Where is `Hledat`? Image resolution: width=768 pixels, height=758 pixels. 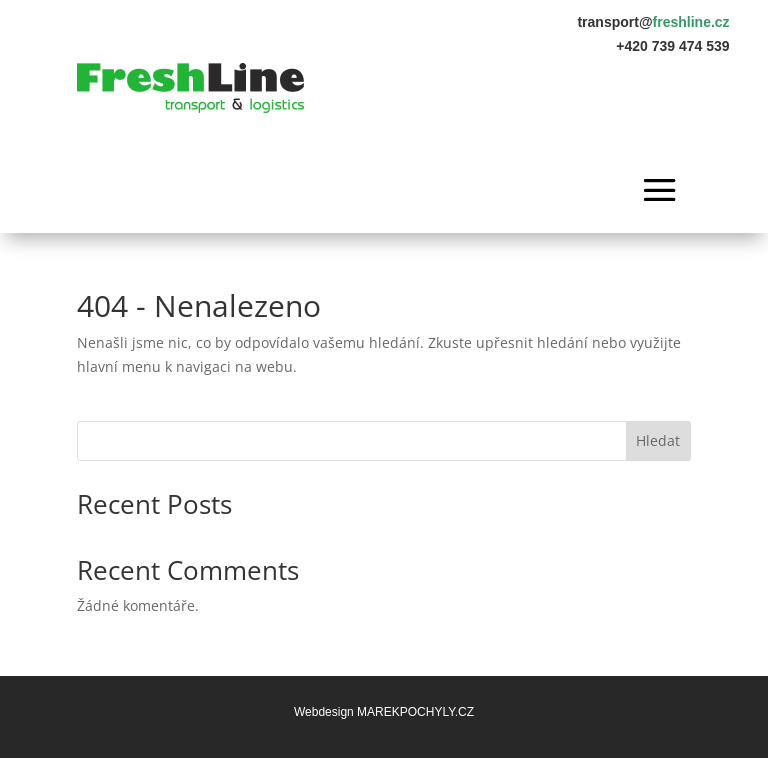
Hledat is located at coordinates (658, 440).